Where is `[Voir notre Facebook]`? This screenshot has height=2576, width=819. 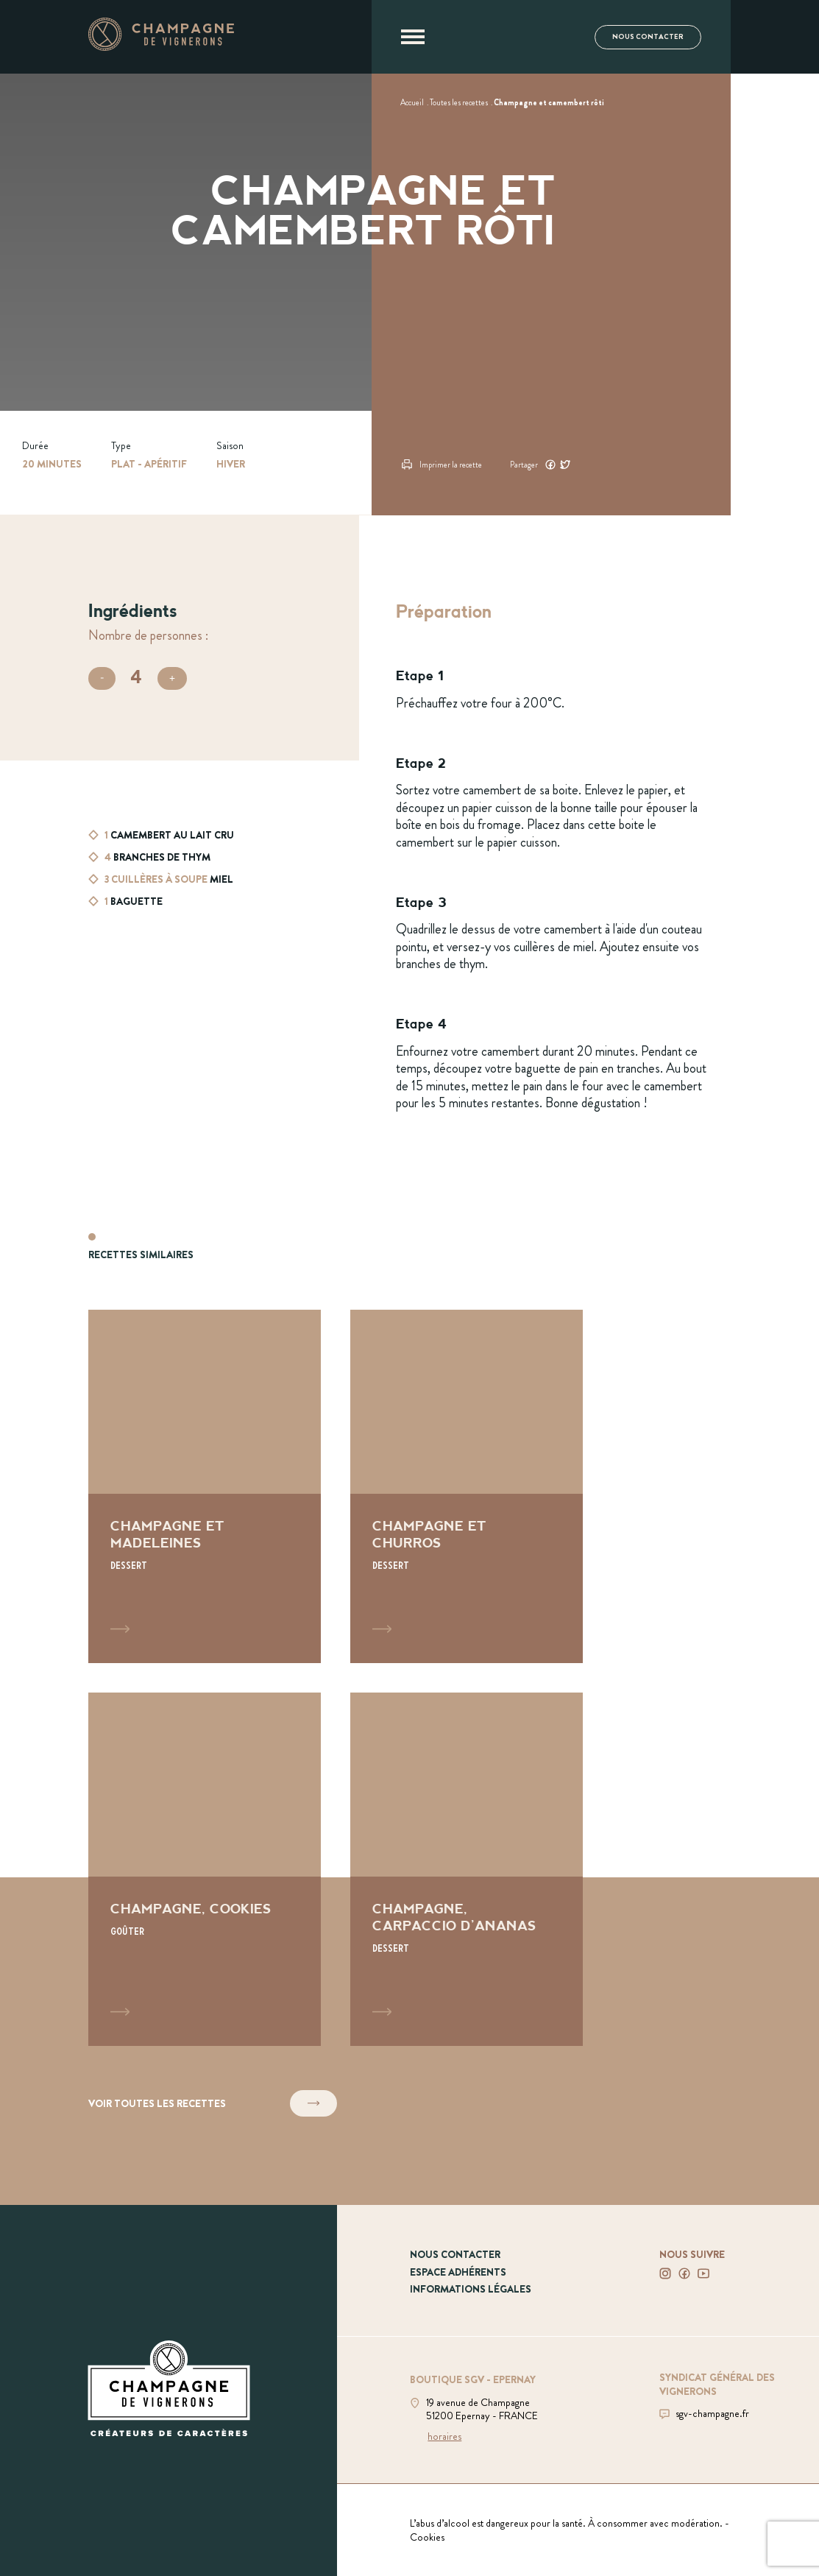
[Voir notre Facebook] is located at coordinates (684, 2273).